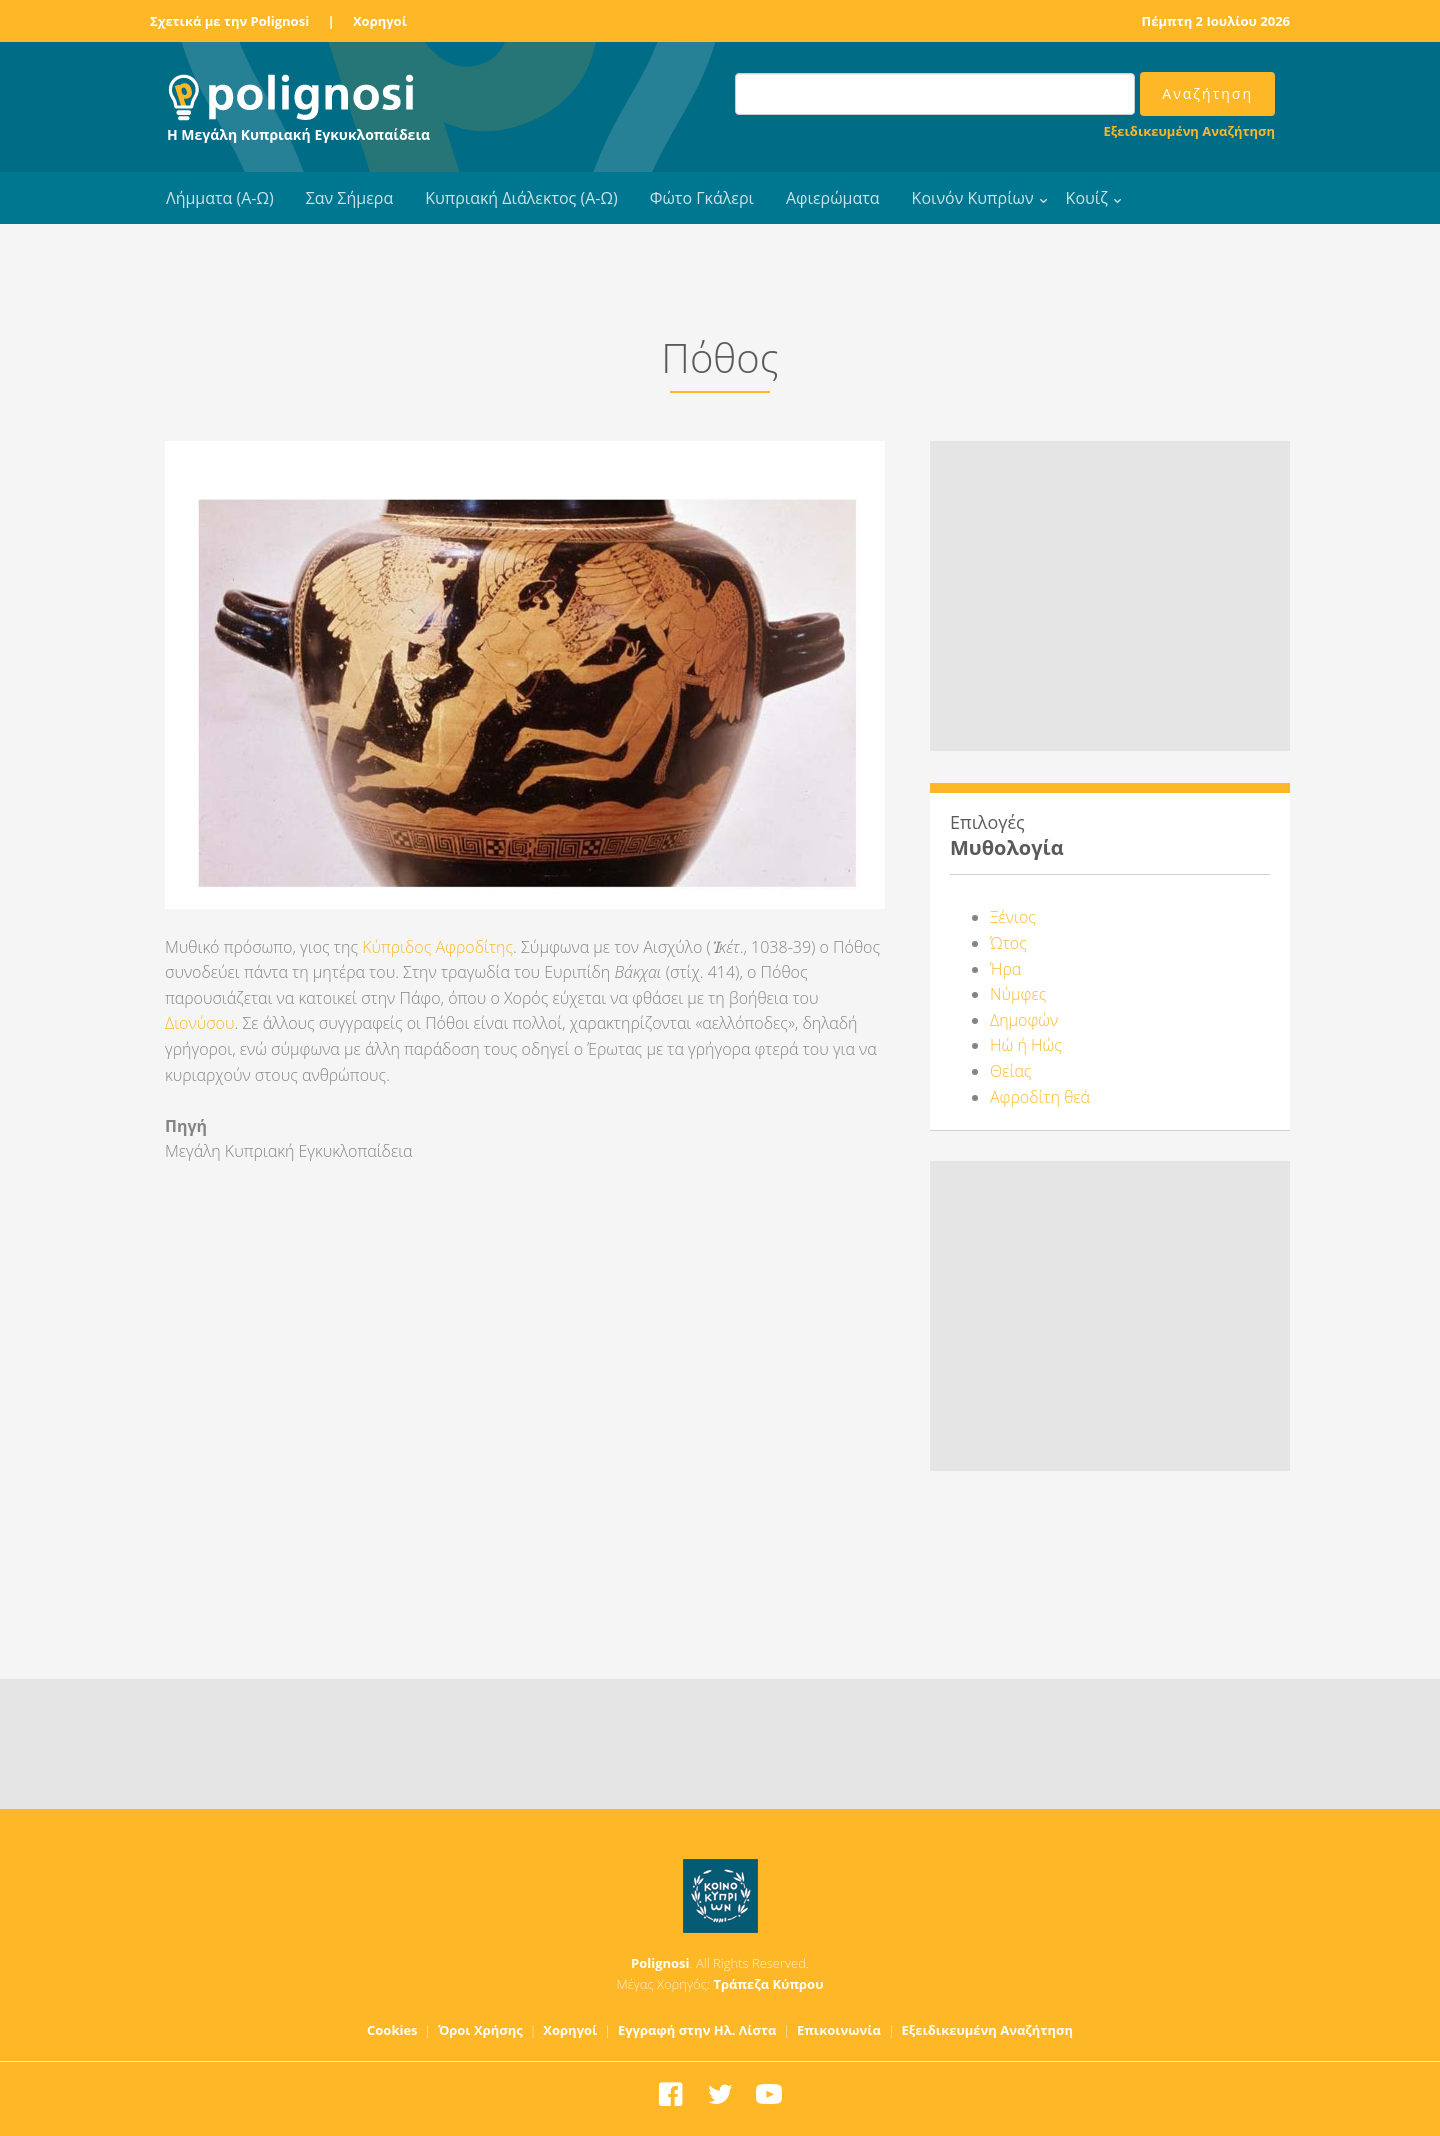 This screenshot has width=1440, height=2136. Describe the element at coordinates (1040, 1097) in the screenshot. I see `Αφροδίτη θεά` at that location.